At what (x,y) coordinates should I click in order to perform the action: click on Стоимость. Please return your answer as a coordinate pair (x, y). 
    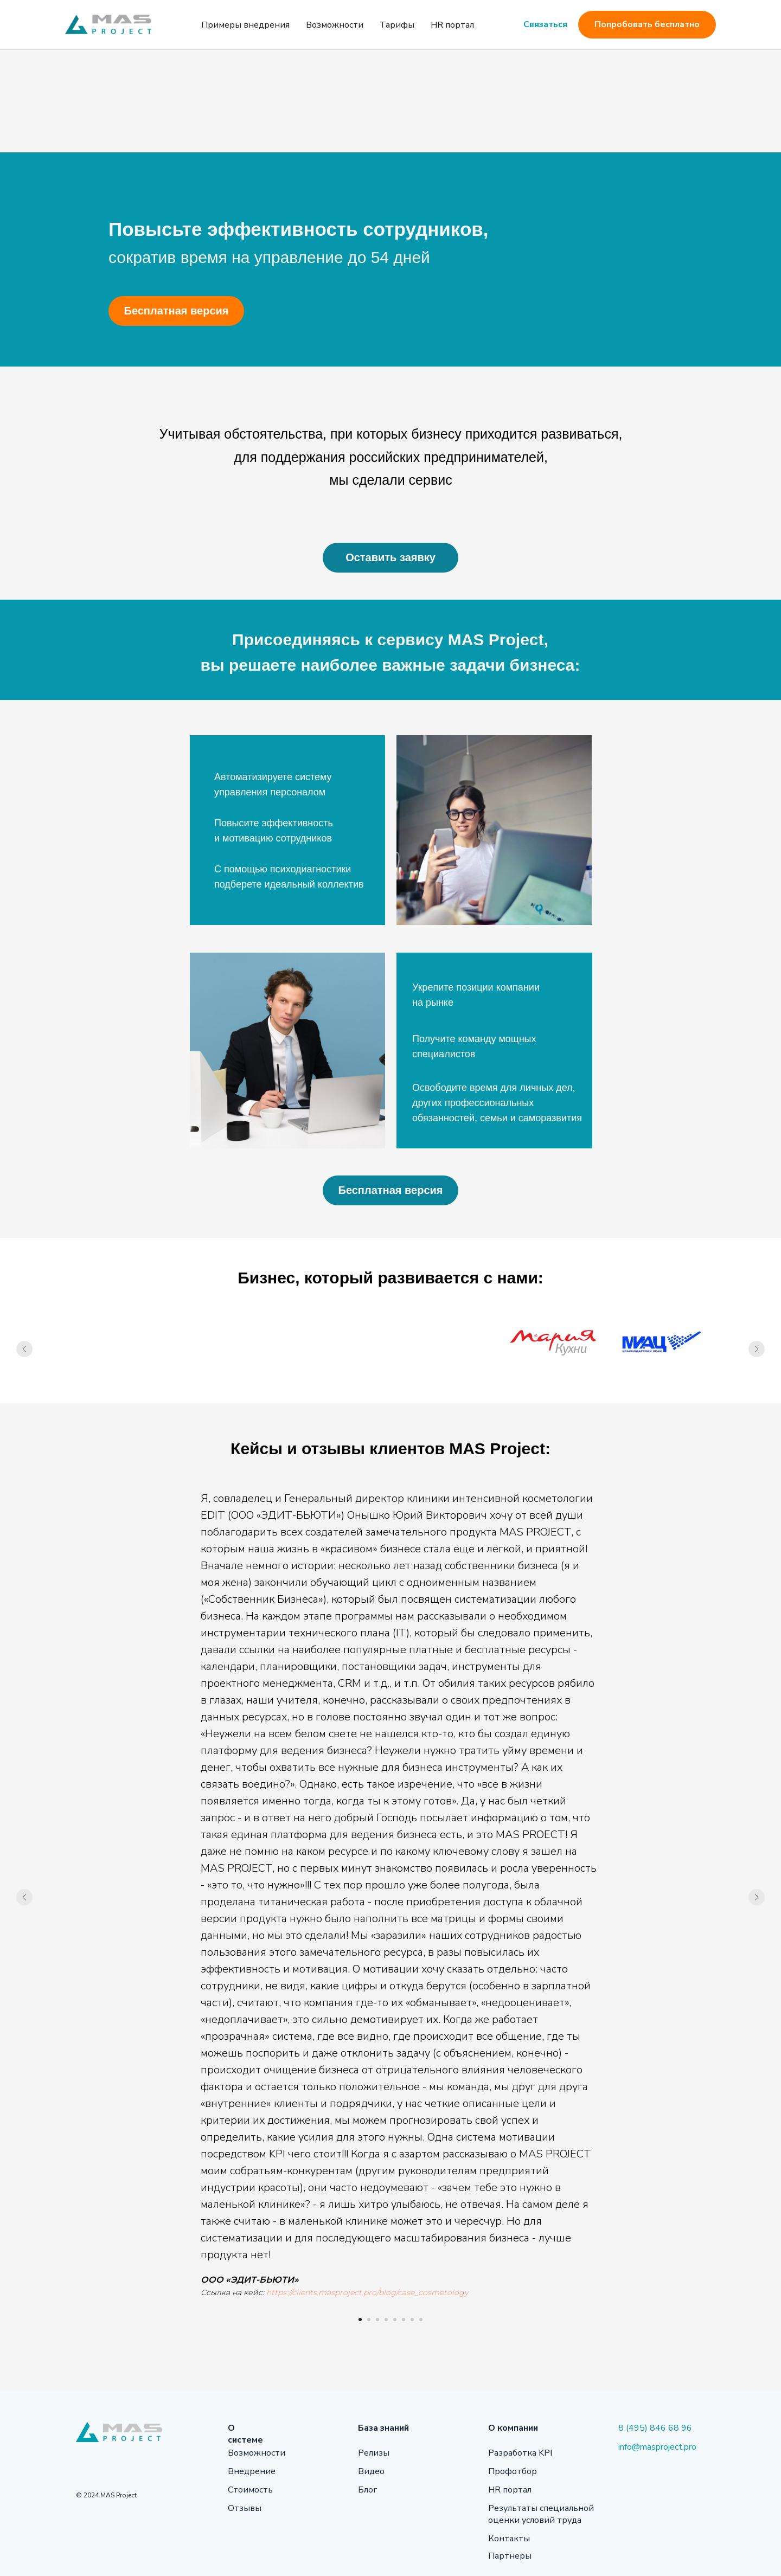
    Looking at the image, I should click on (250, 2490).